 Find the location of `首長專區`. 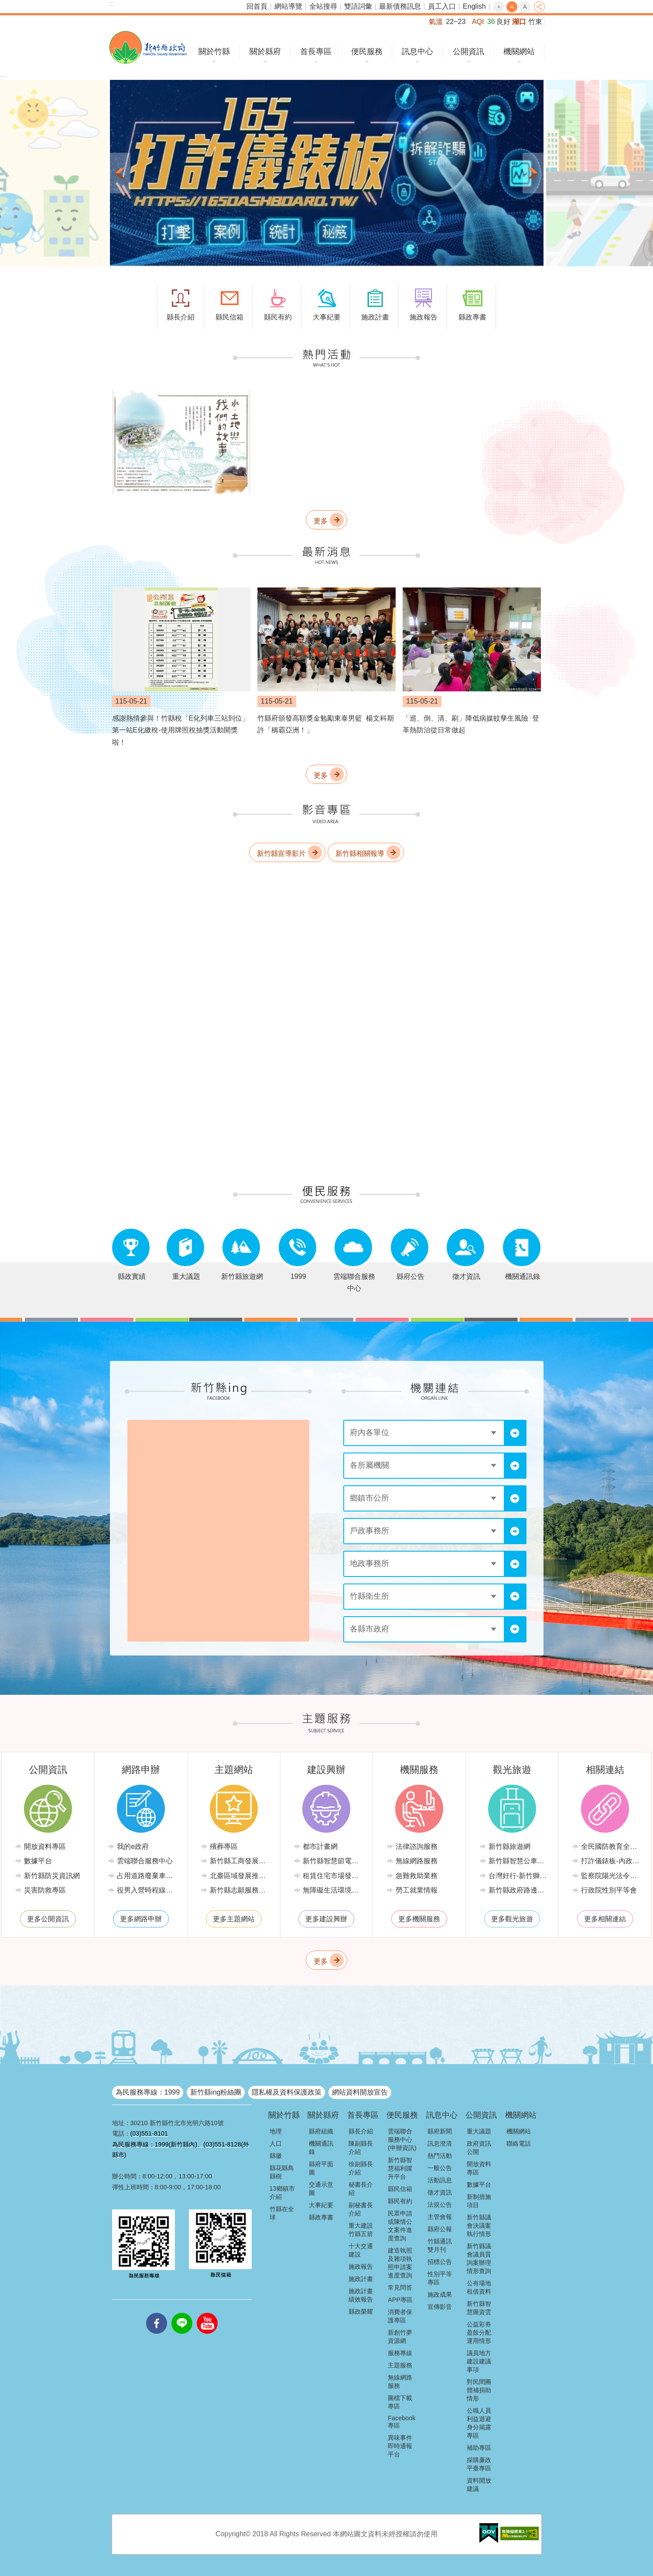

首長專區 is located at coordinates (316, 51).